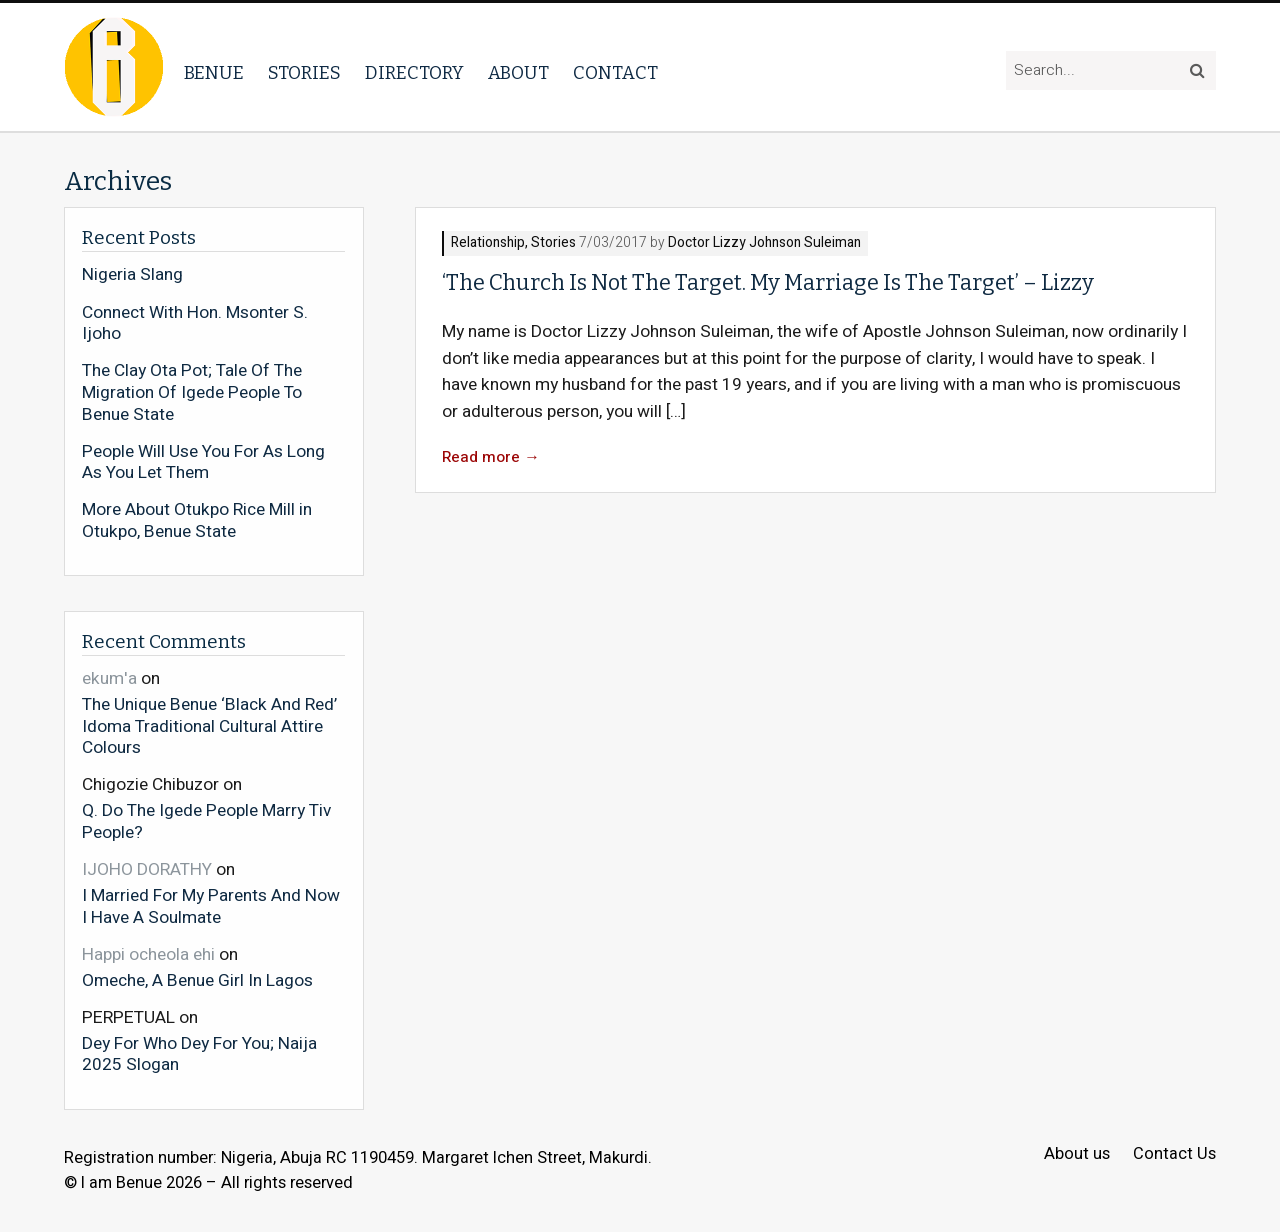 The width and height of the screenshot is (1280, 1232). What do you see at coordinates (1174, 1154) in the screenshot?
I see `Contact Us` at bounding box center [1174, 1154].